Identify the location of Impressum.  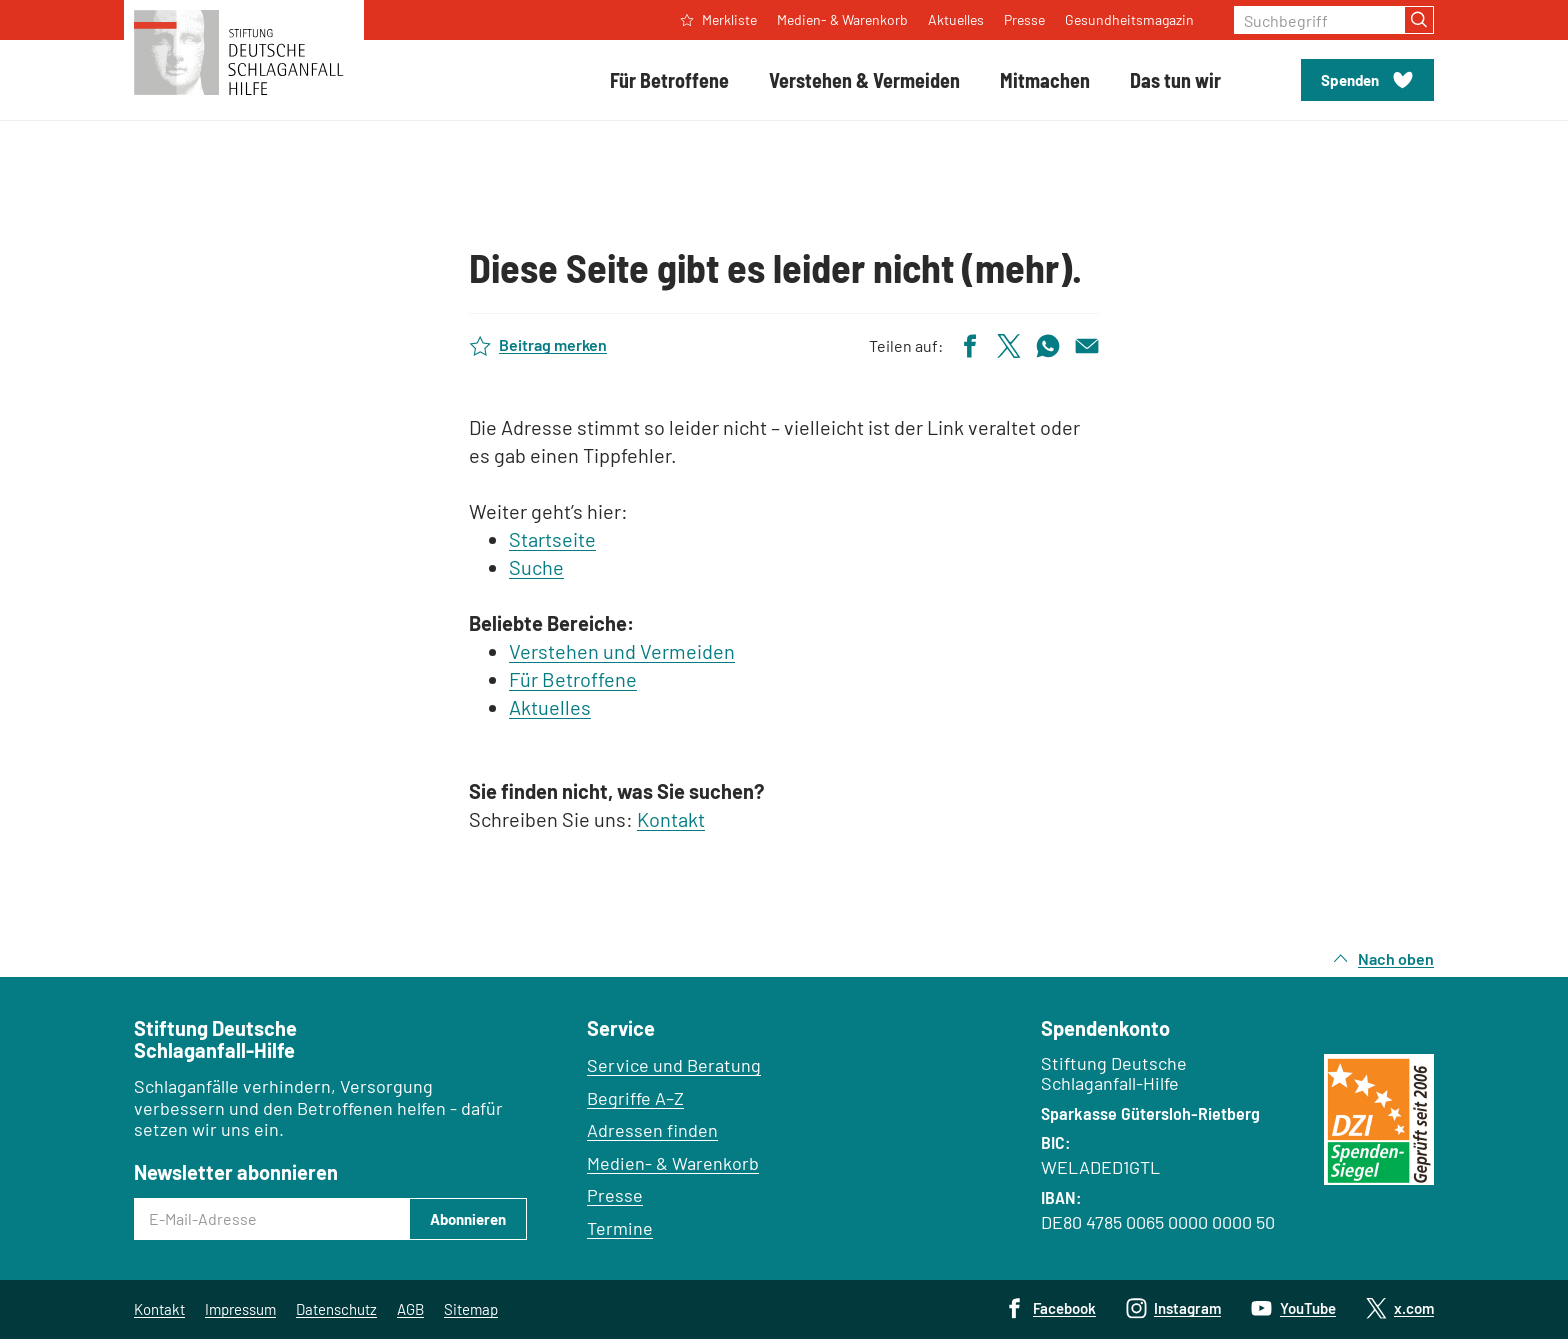
(240, 1309).